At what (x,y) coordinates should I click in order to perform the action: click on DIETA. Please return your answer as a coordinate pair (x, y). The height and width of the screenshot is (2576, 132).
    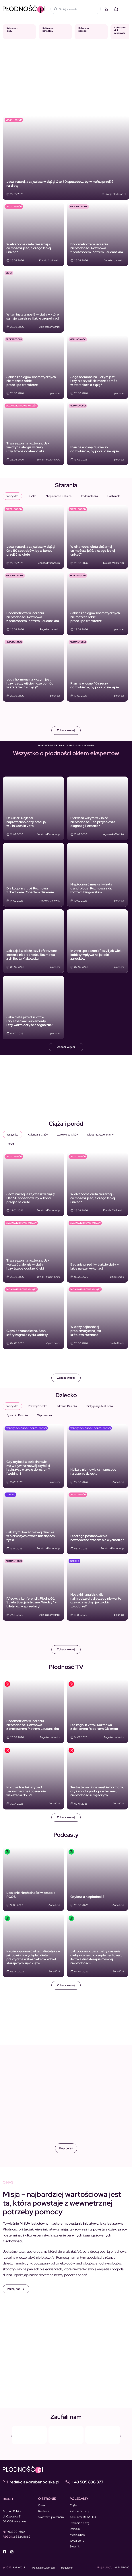
    Looking at the image, I should click on (9, 273).